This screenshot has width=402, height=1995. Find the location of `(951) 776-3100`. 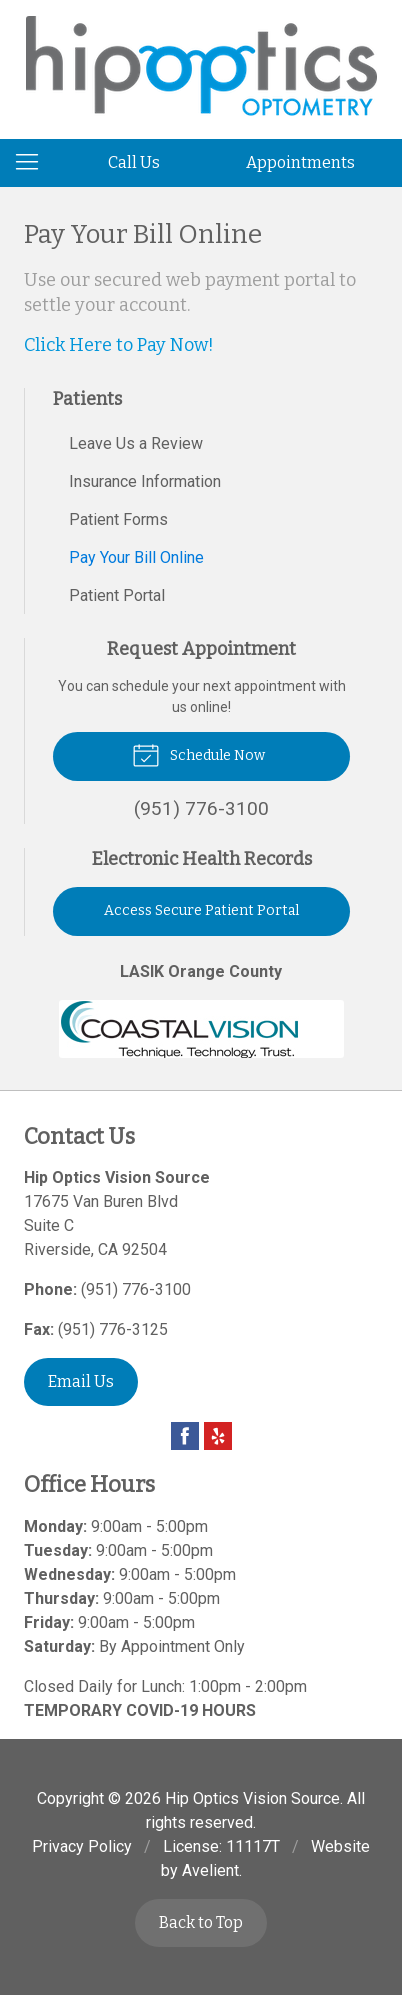

(951) 776-3100 is located at coordinates (136, 1289).